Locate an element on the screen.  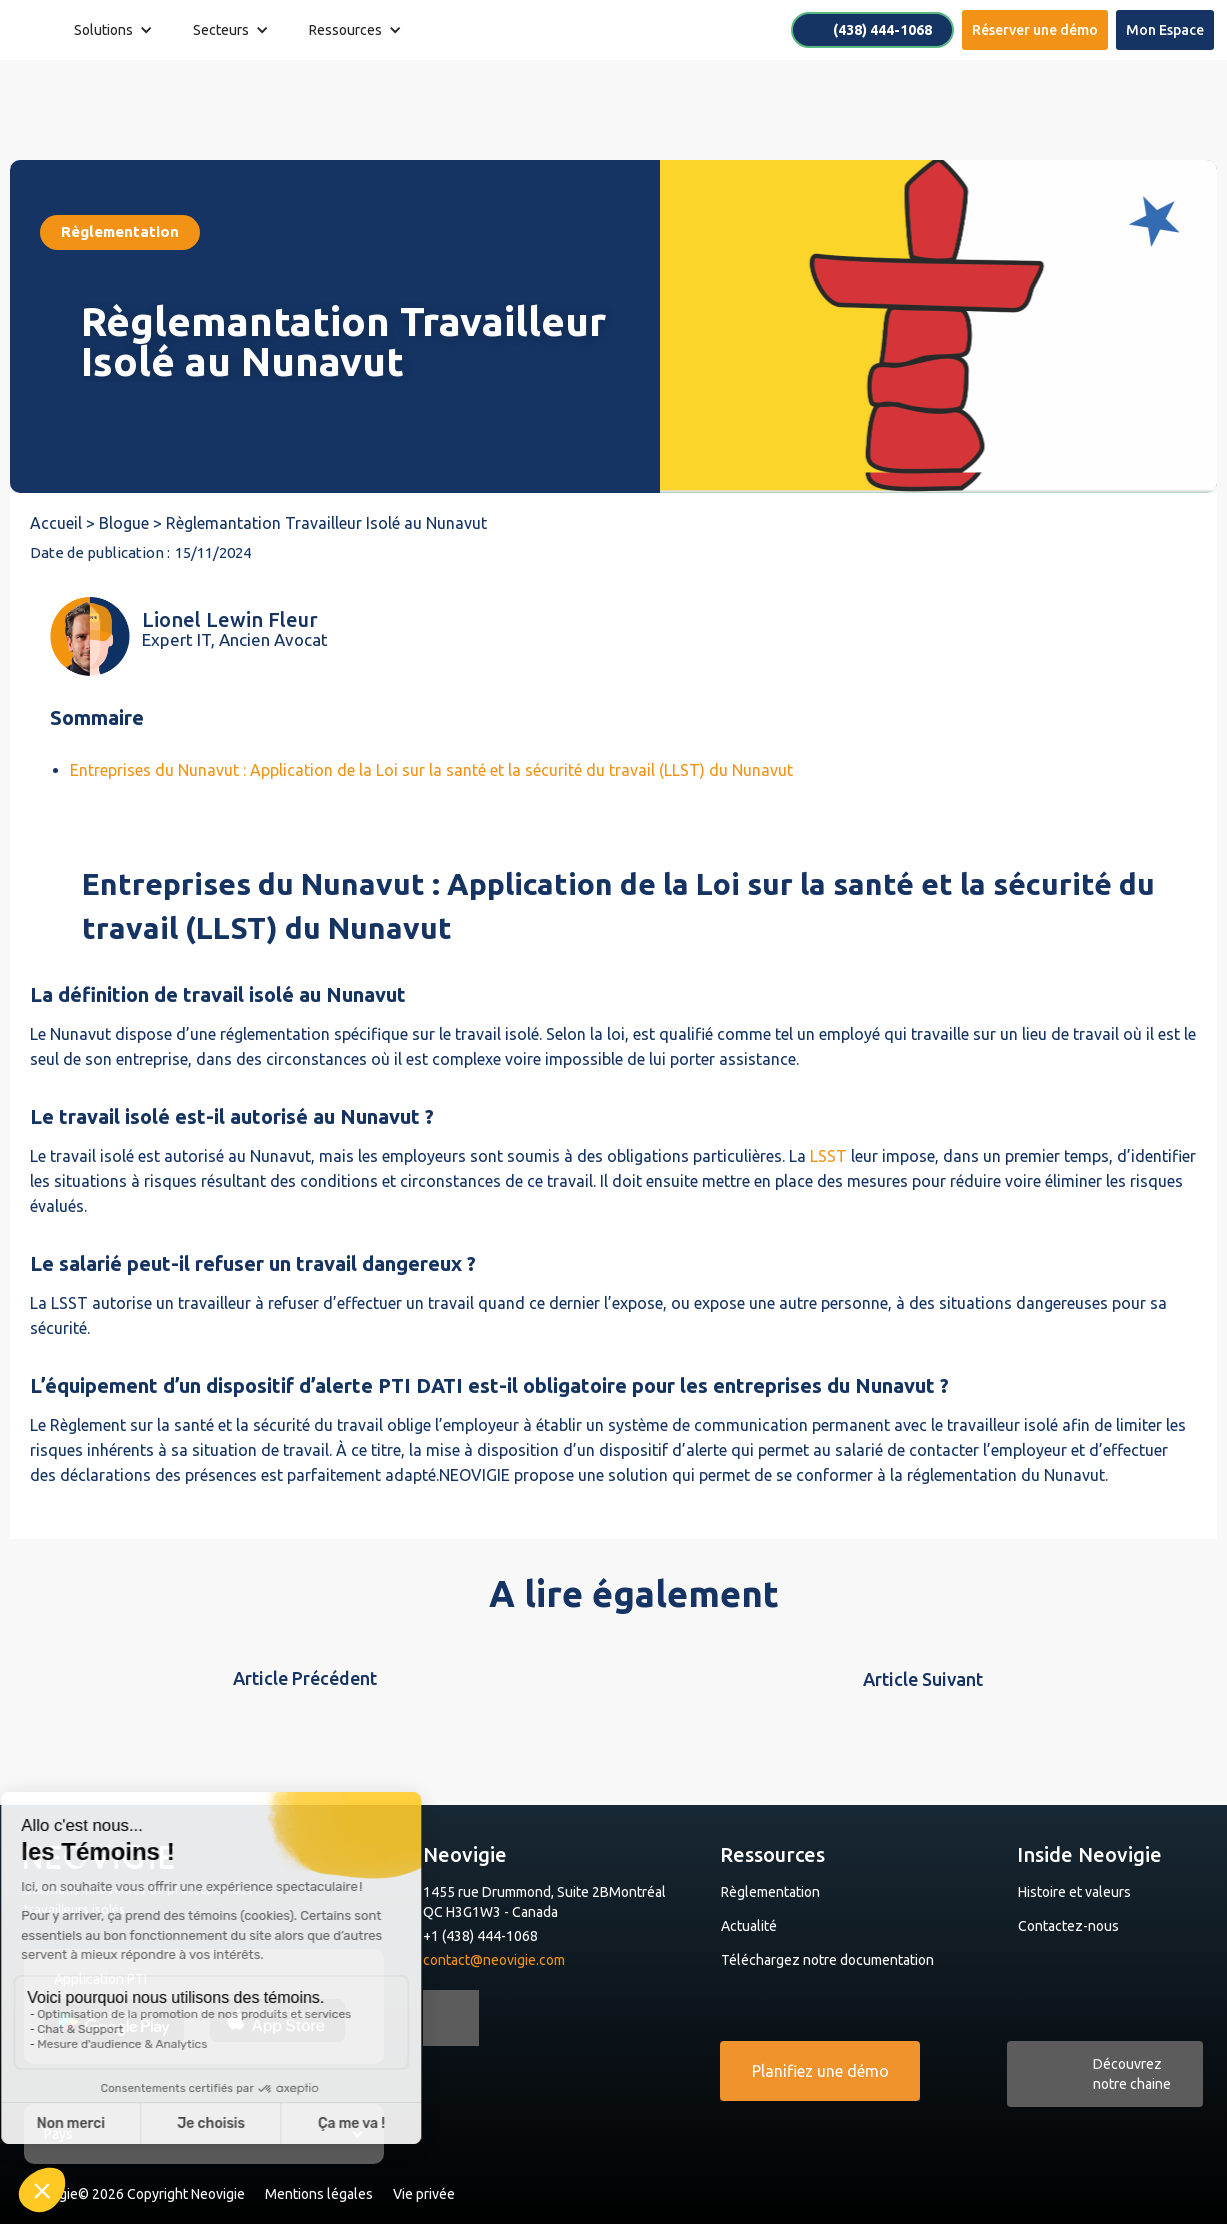
Règlementation is located at coordinates (770, 1892).